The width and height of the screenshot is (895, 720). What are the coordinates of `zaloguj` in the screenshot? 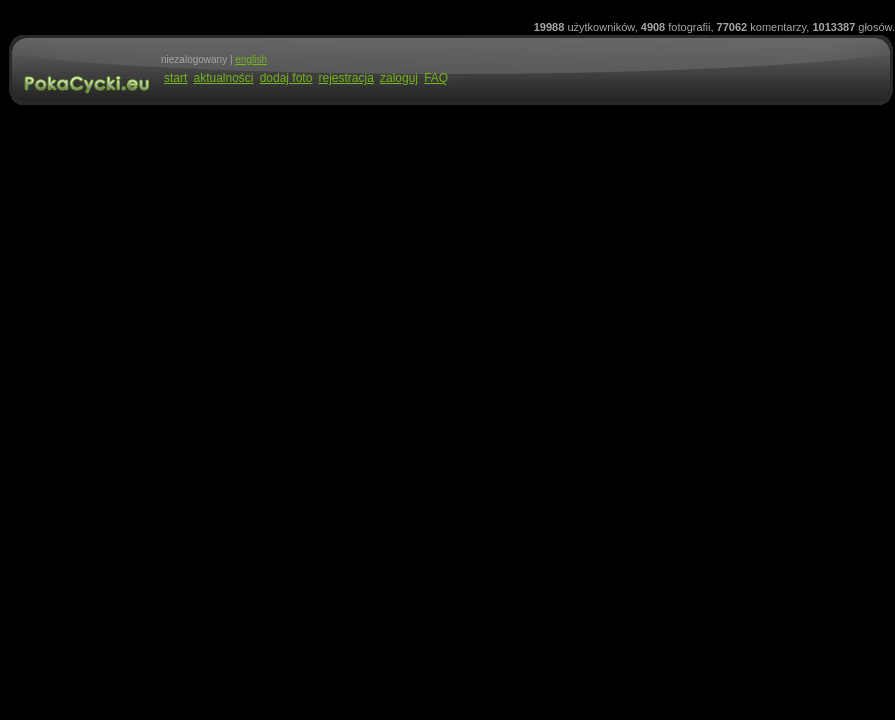 It's located at (399, 78).